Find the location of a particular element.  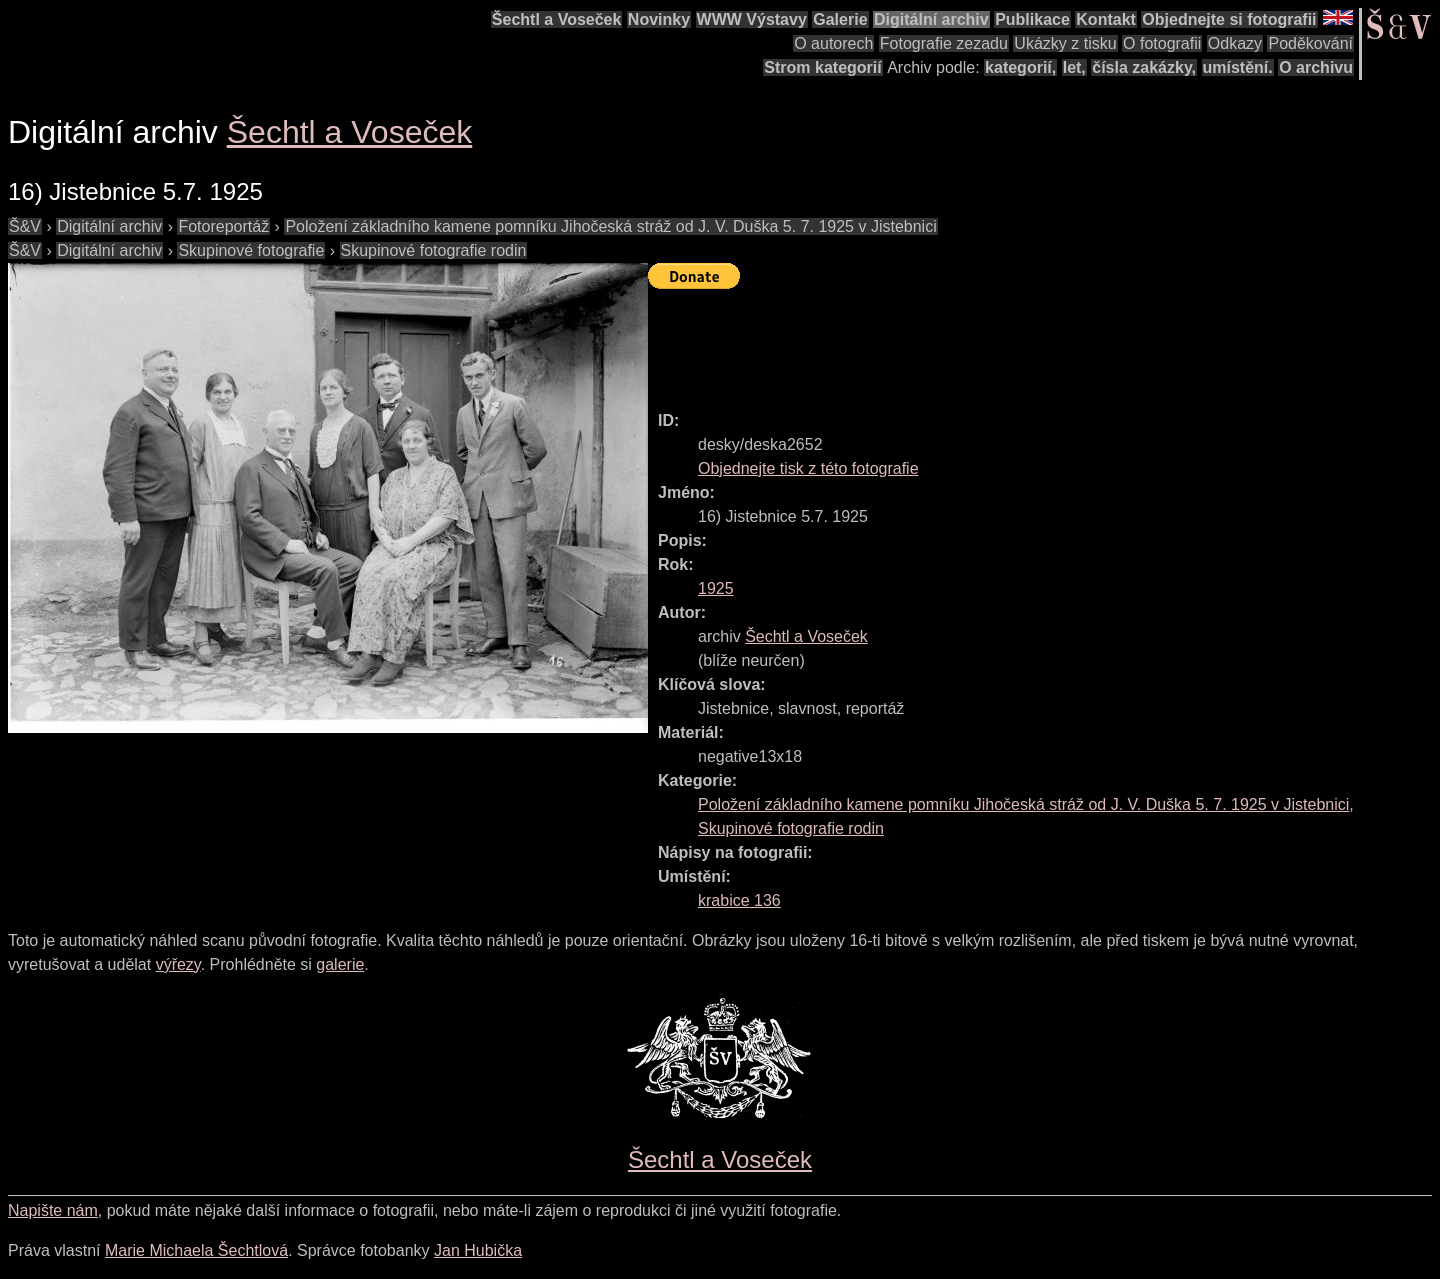

krabice 136 is located at coordinates (739, 900).